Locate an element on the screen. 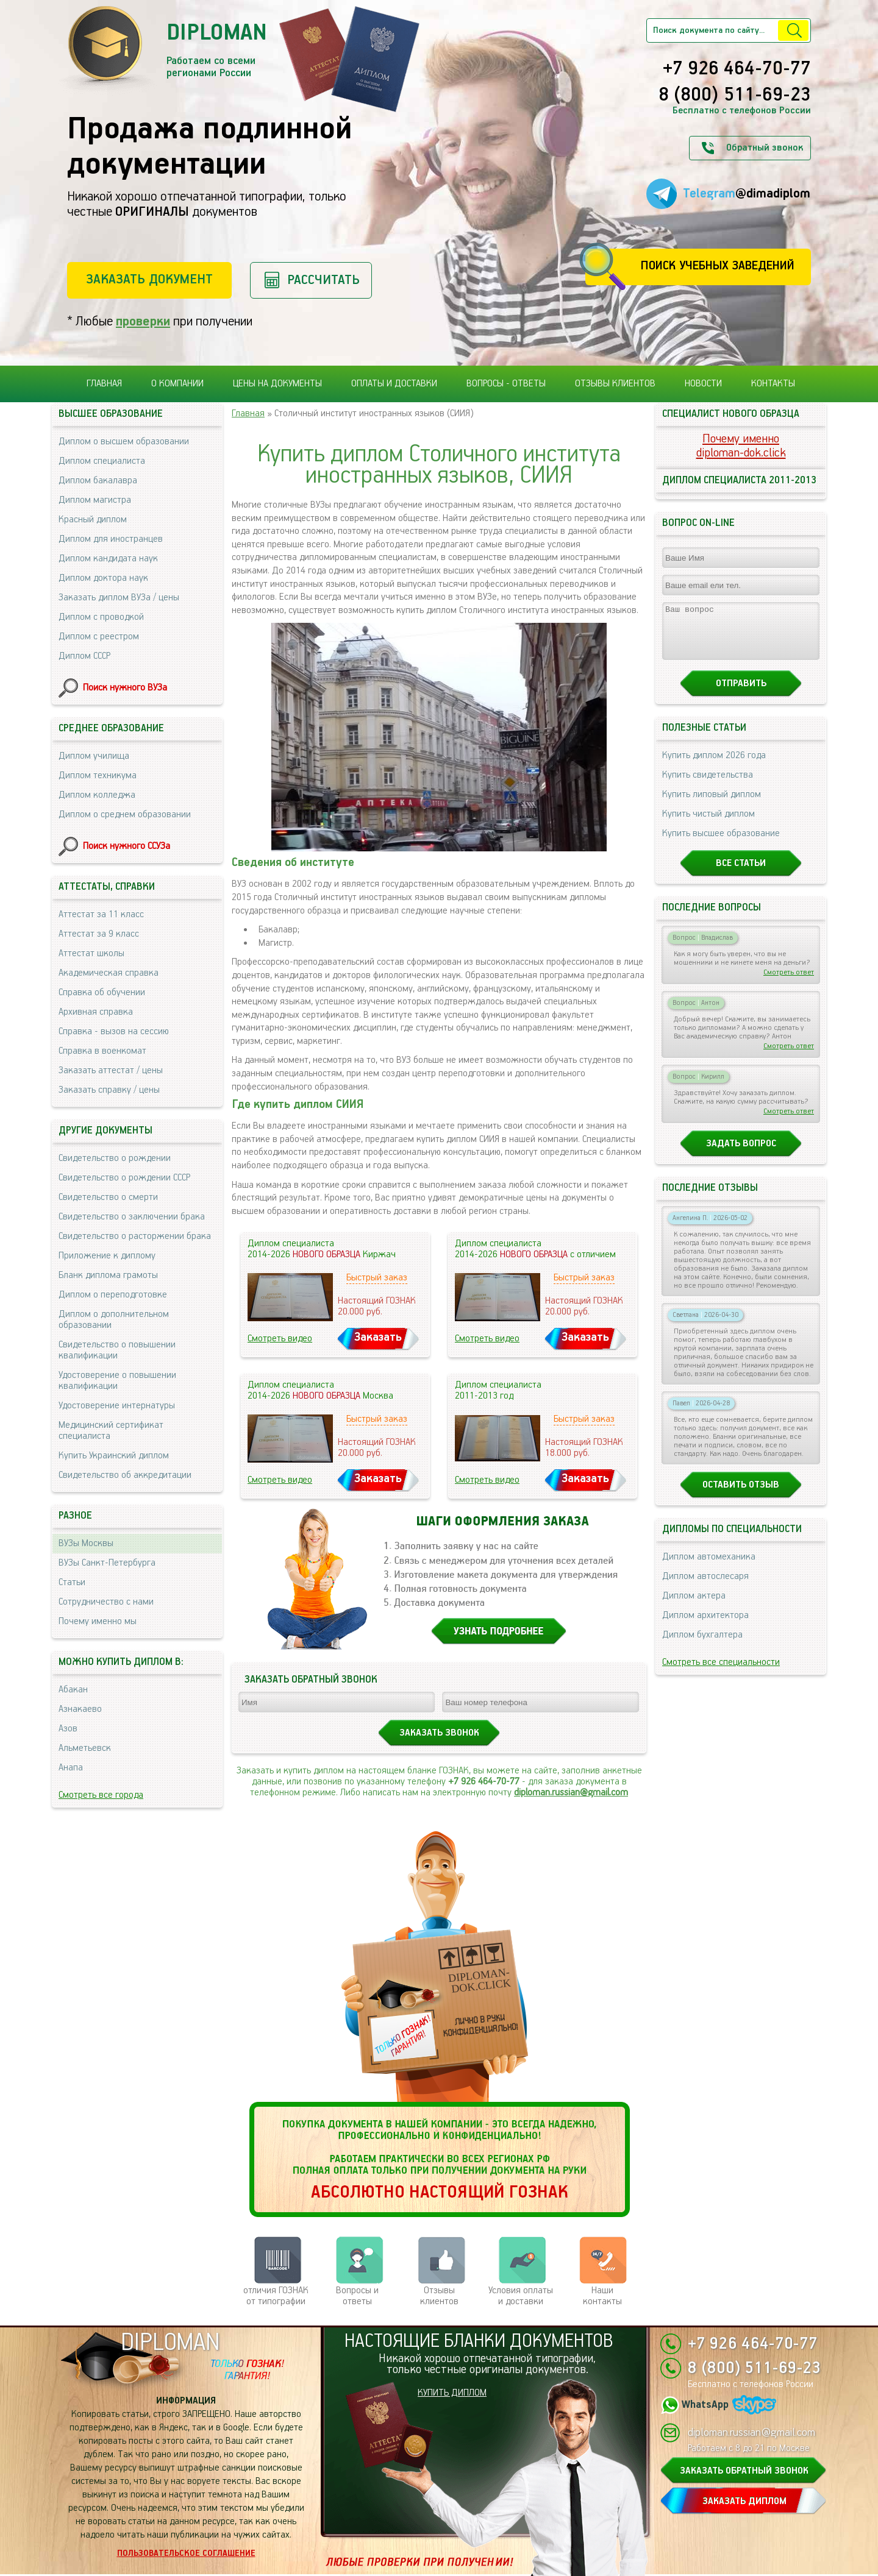  8 (800) 511-69-23 is located at coordinates (735, 95).